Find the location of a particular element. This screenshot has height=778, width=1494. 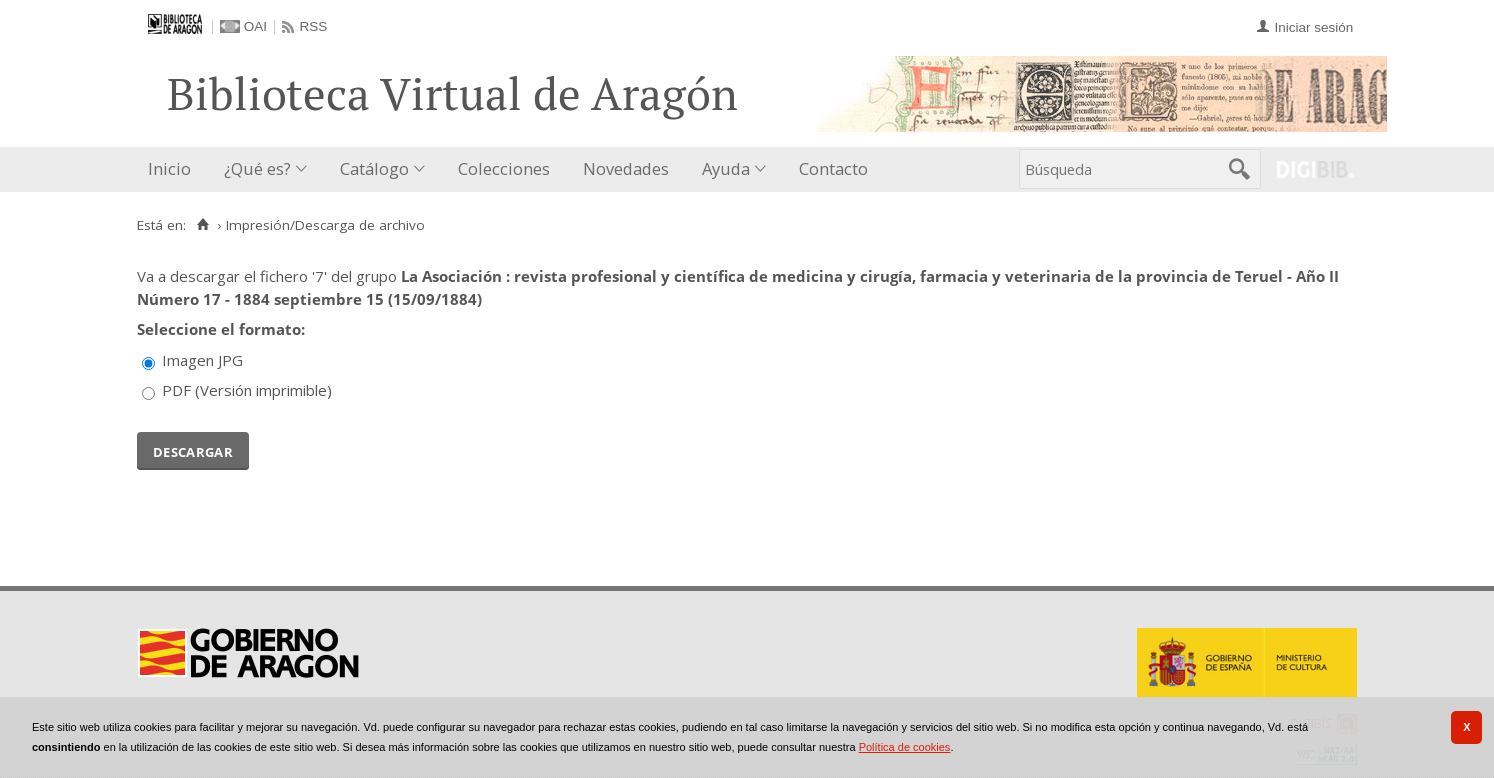

PDF (Versión imprimible) is located at coordinates (247, 390).